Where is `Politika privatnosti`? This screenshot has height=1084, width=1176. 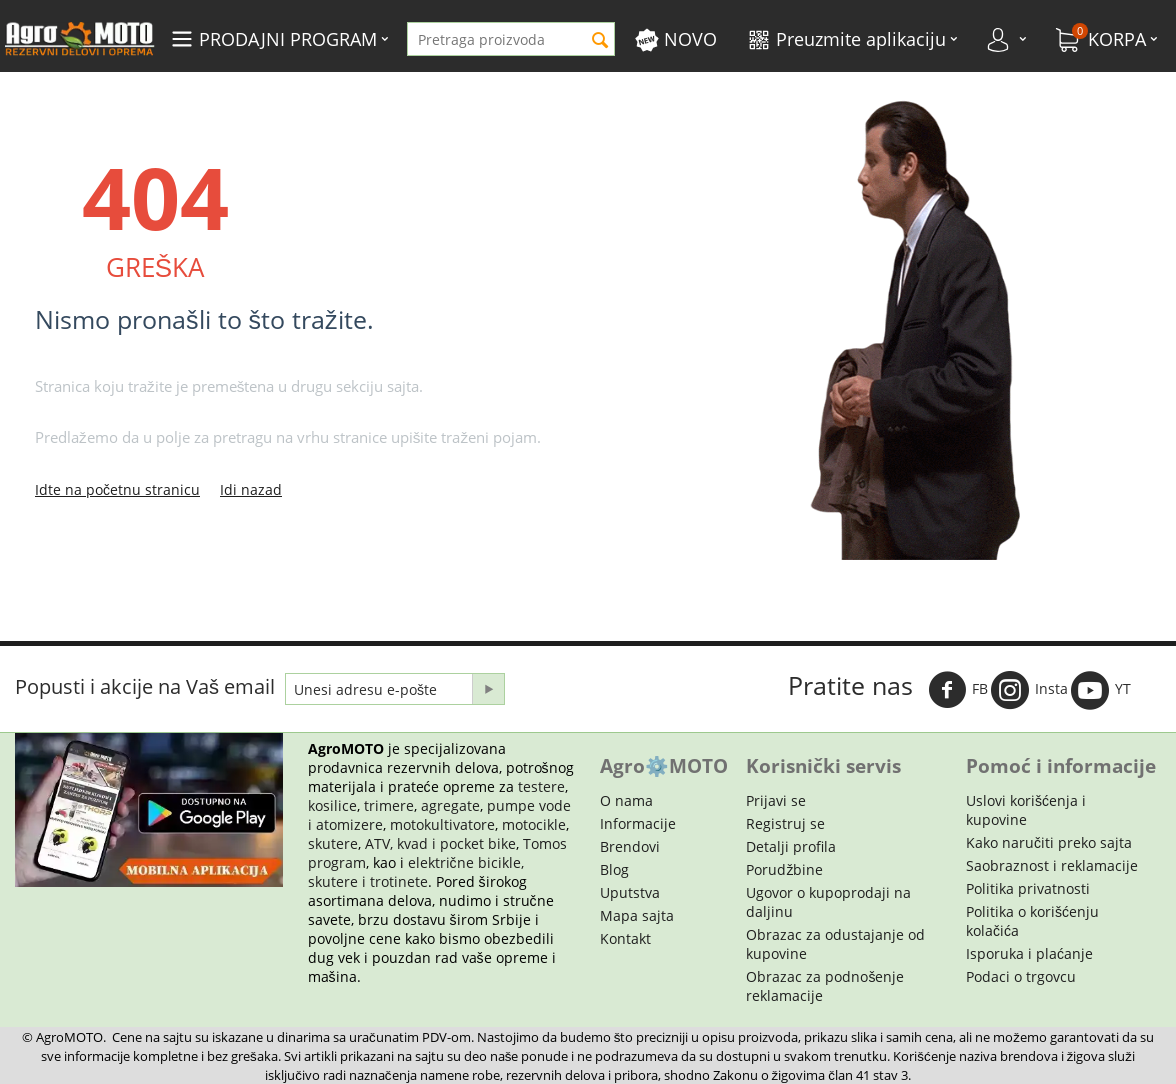 Politika privatnosti is located at coordinates (1028, 888).